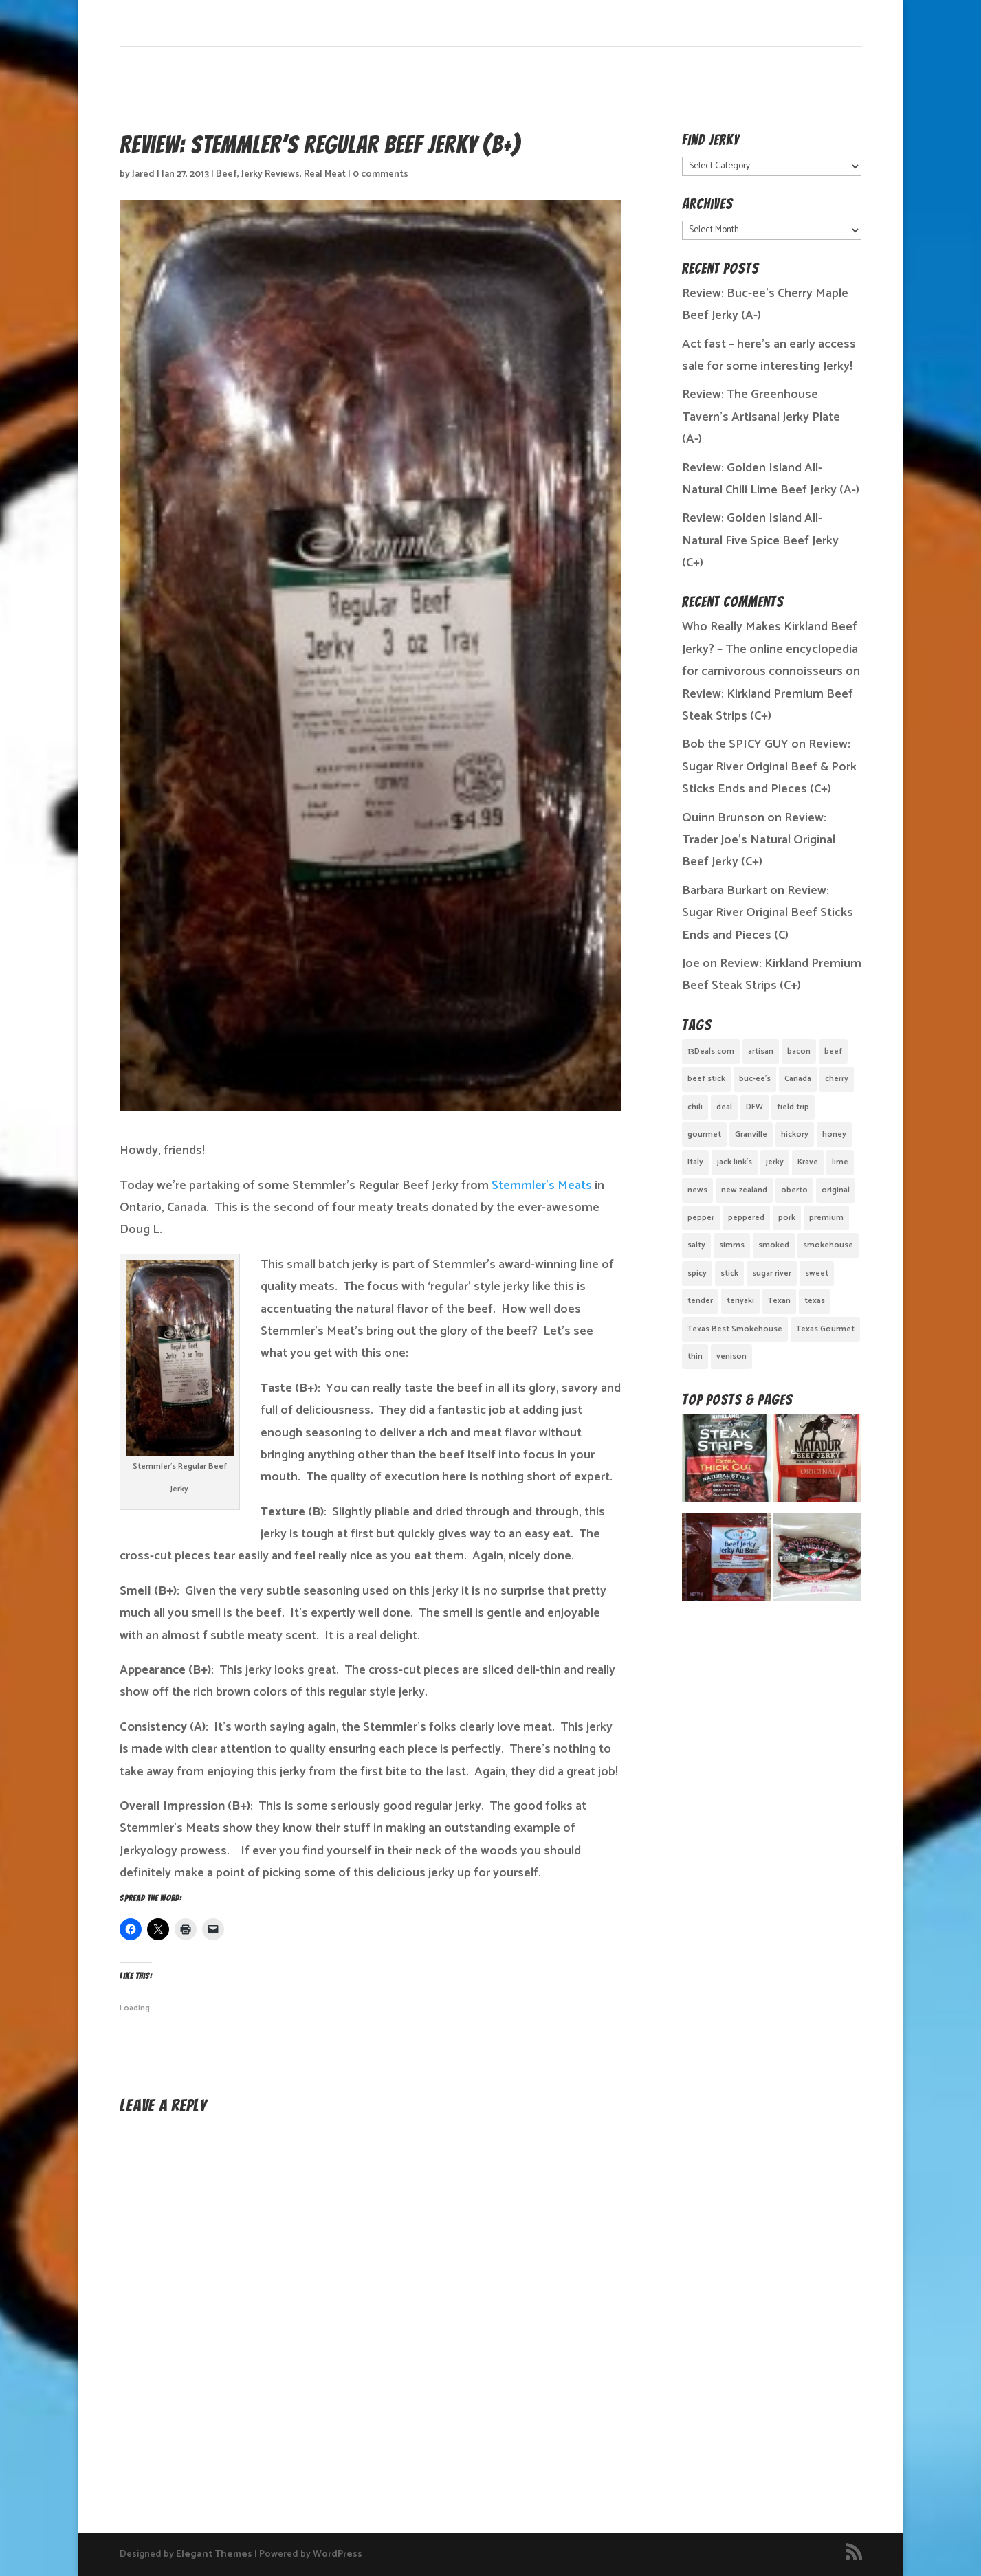 This screenshot has height=2576, width=981. What do you see at coordinates (740, 1300) in the screenshot?
I see `teriyaki [teriyaki (2 items)]` at bounding box center [740, 1300].